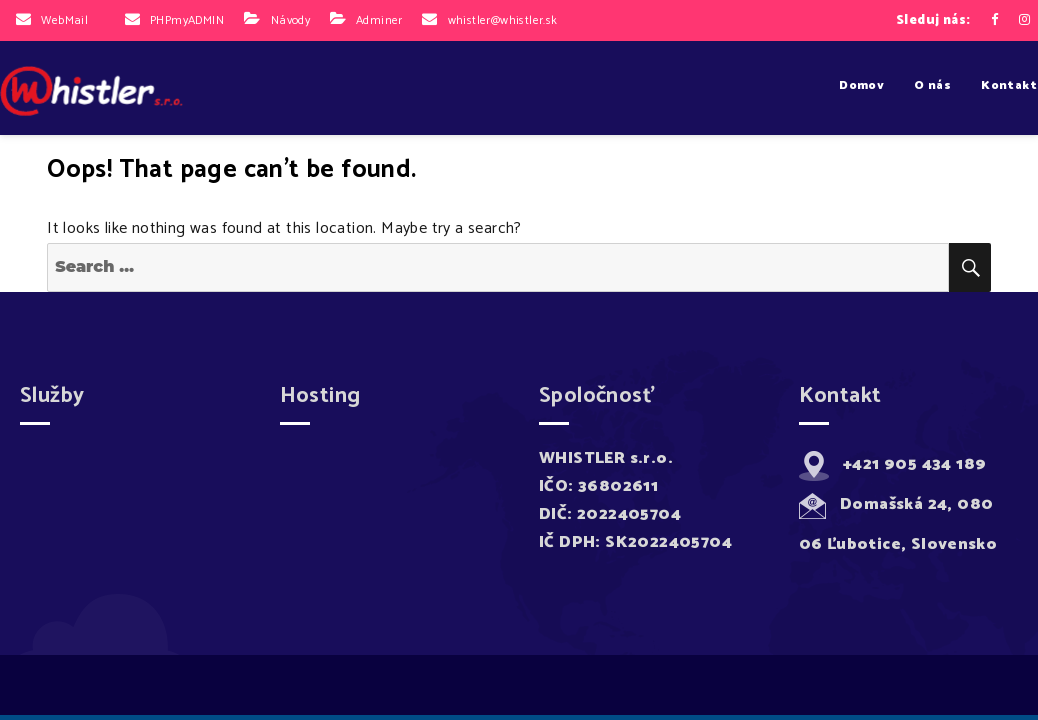 The image size is (1038, 720). What do you see at coordinates (64, 20) in the screenshot?
I see `WebMail` at bounding box center [64, 20].